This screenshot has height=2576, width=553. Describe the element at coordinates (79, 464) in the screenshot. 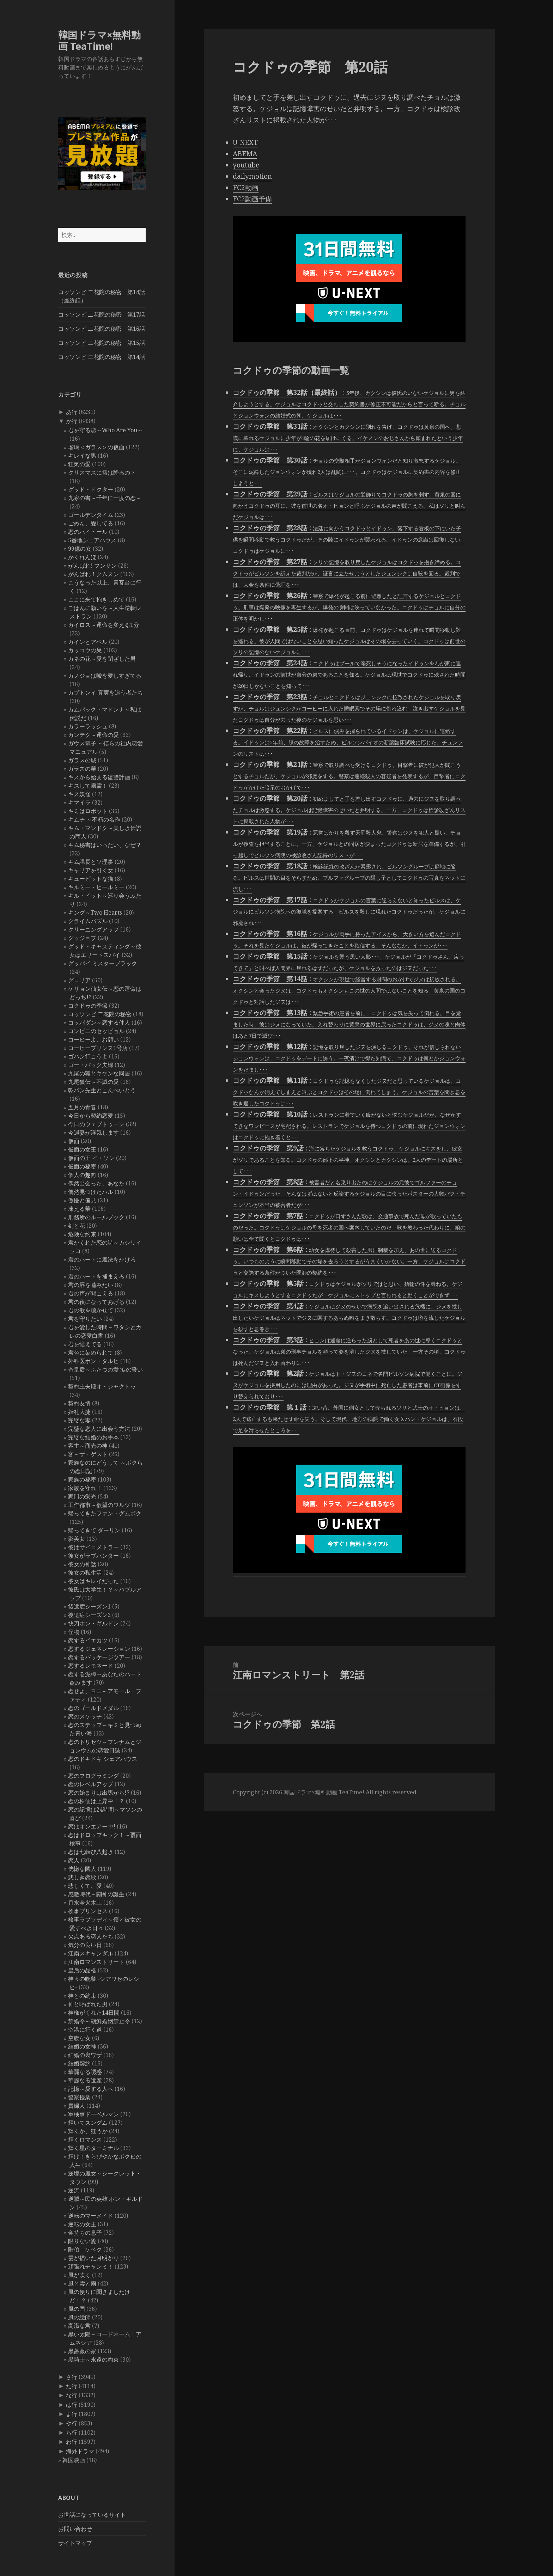

I see `狂気の愛` at that location.